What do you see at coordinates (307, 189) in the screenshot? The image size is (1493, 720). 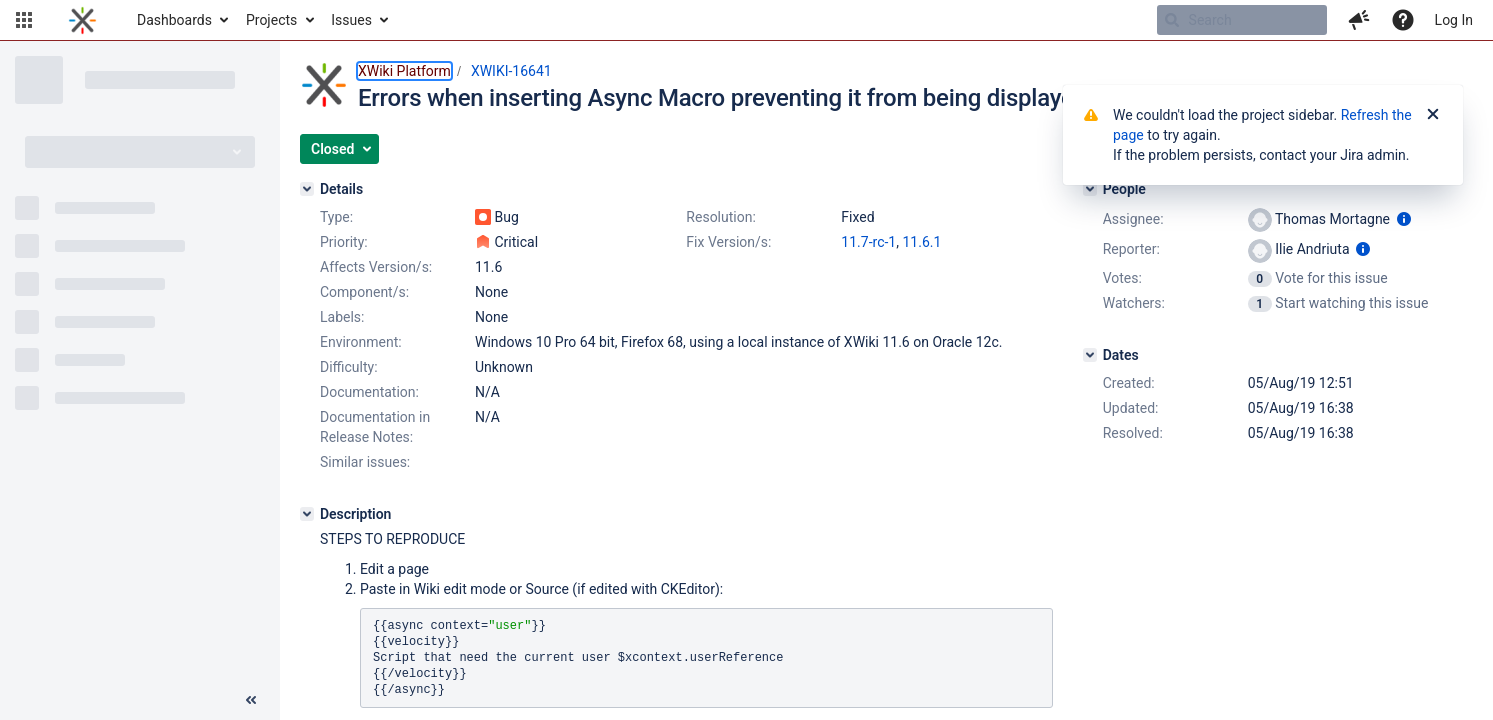 I see `[Details]` at bounding box center [307, 189].